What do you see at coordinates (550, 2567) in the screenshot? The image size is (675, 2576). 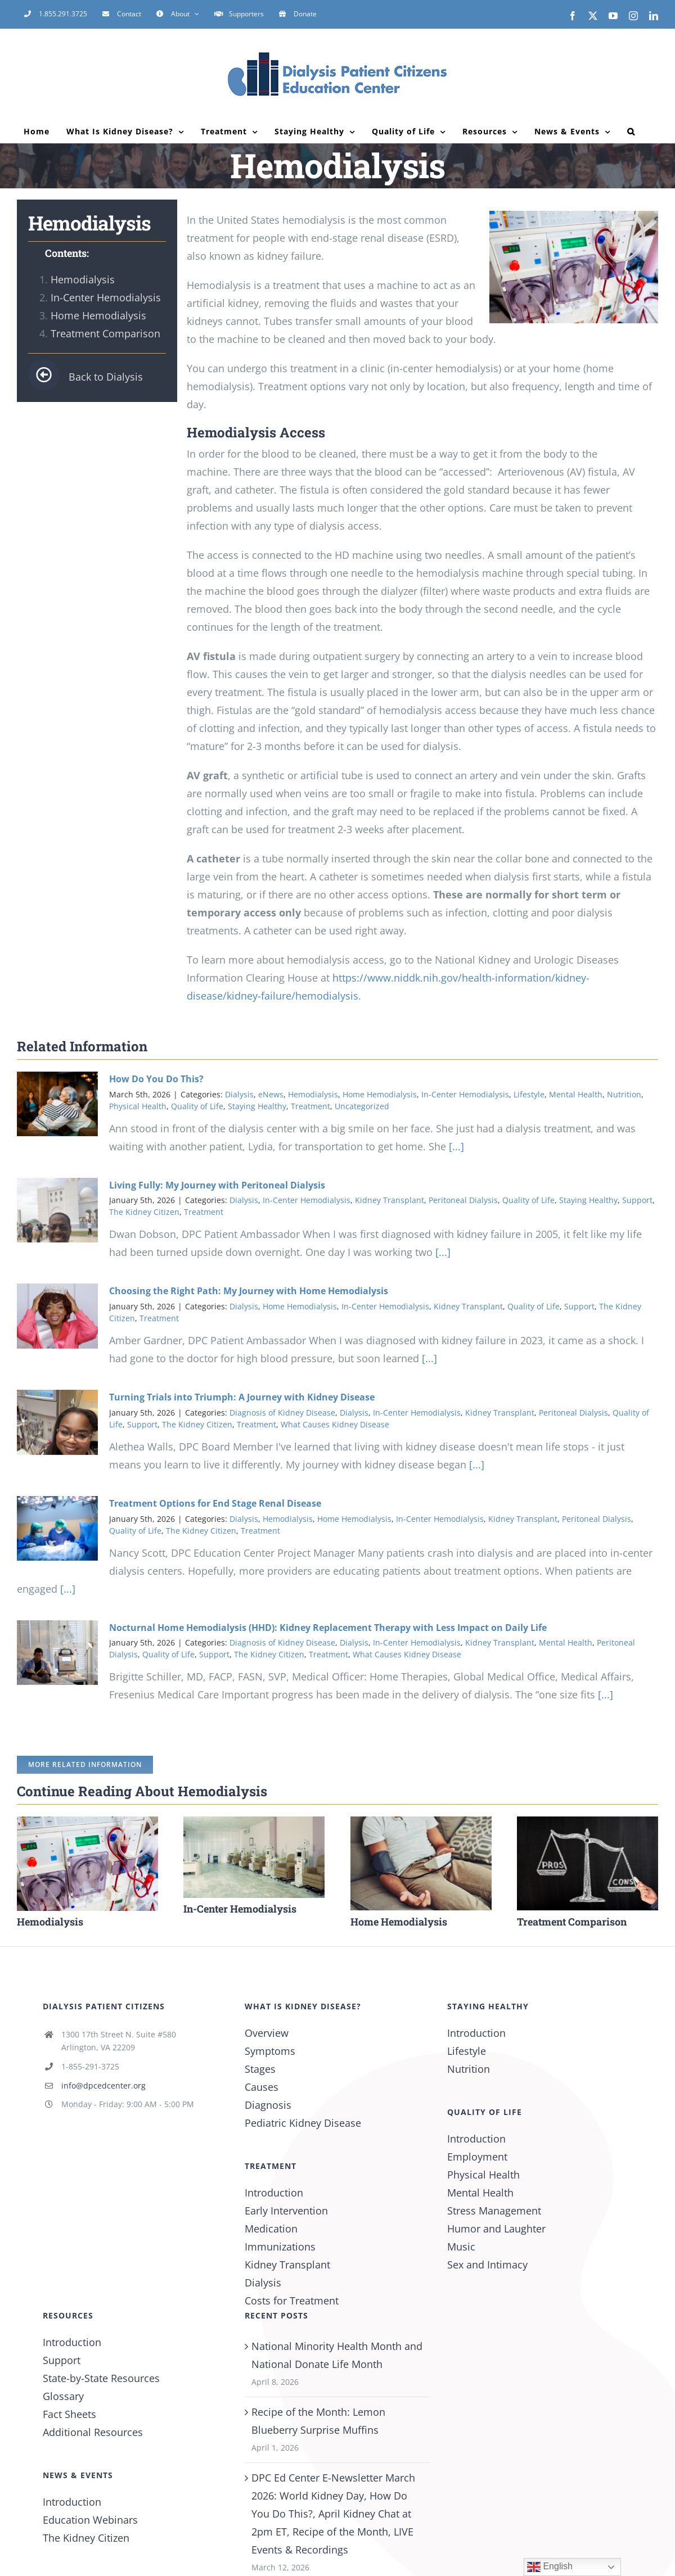 I see `English` at bounding box center [550, 2567].